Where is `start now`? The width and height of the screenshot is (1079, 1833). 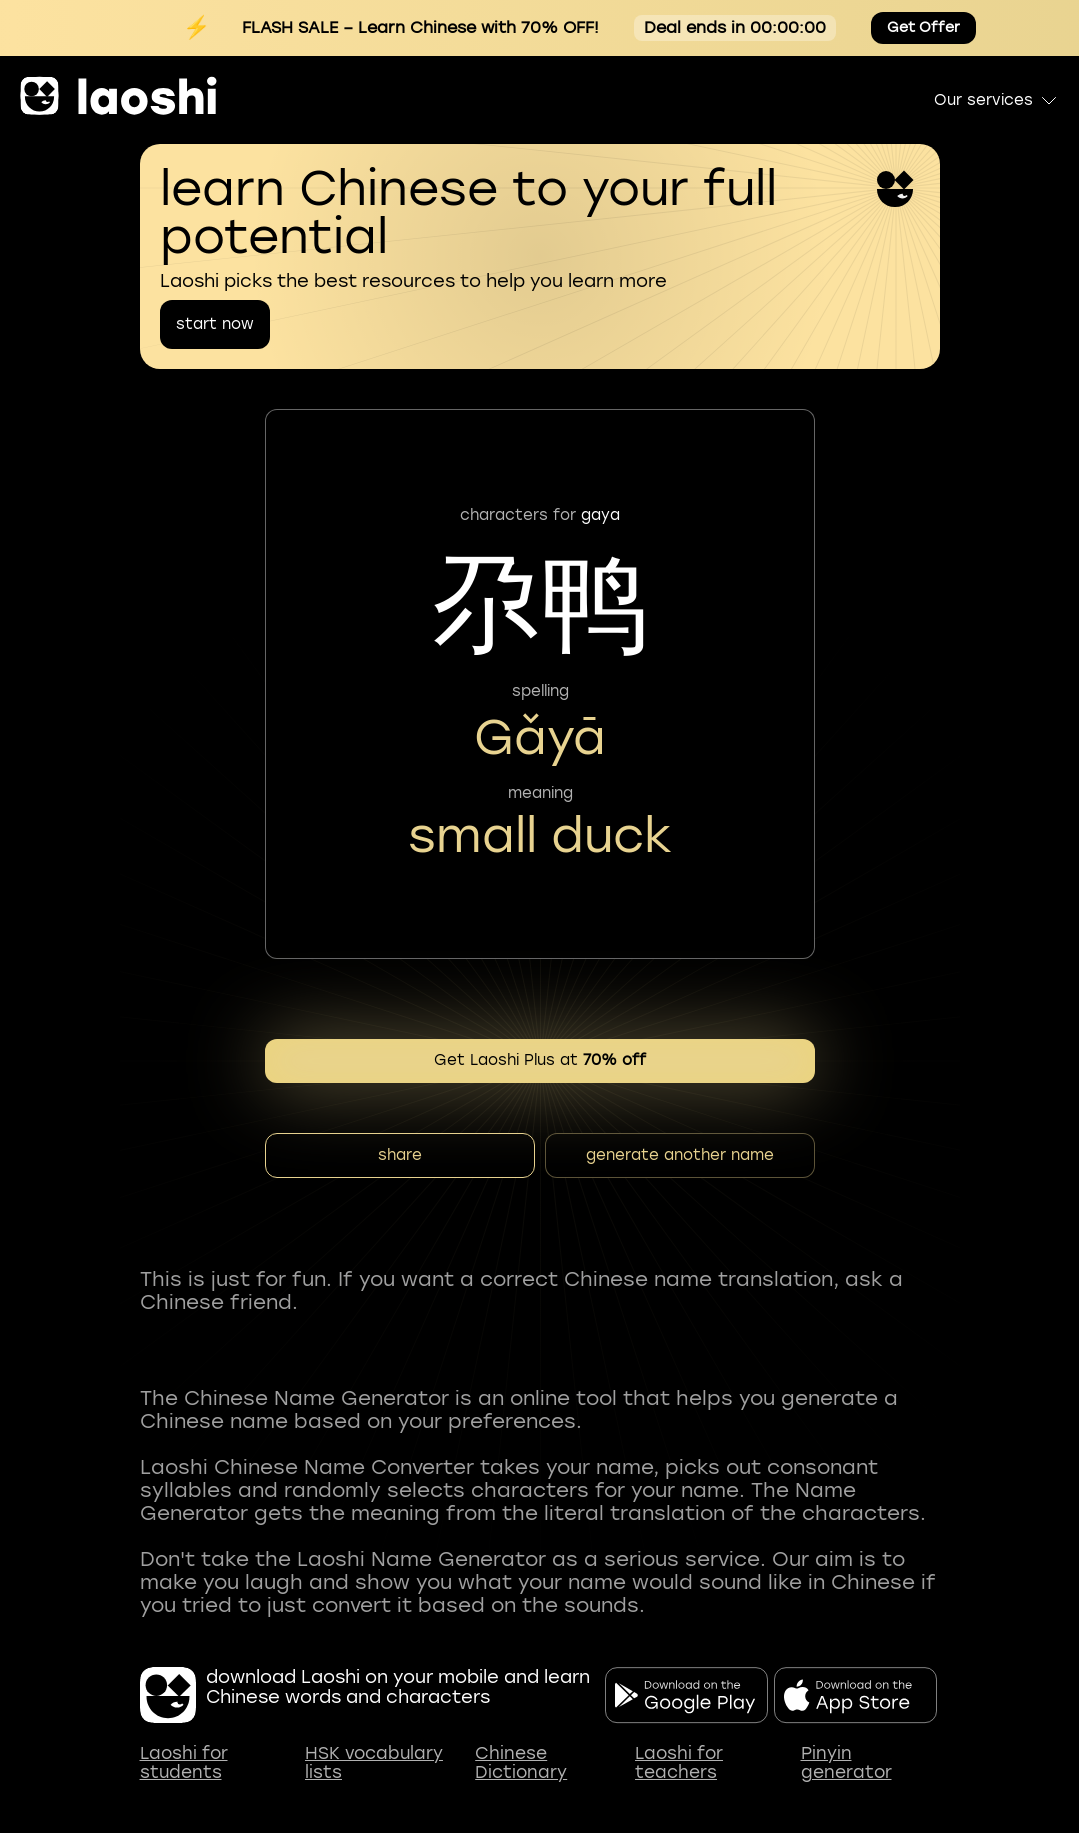 start now is located at coordinates (215, 324).